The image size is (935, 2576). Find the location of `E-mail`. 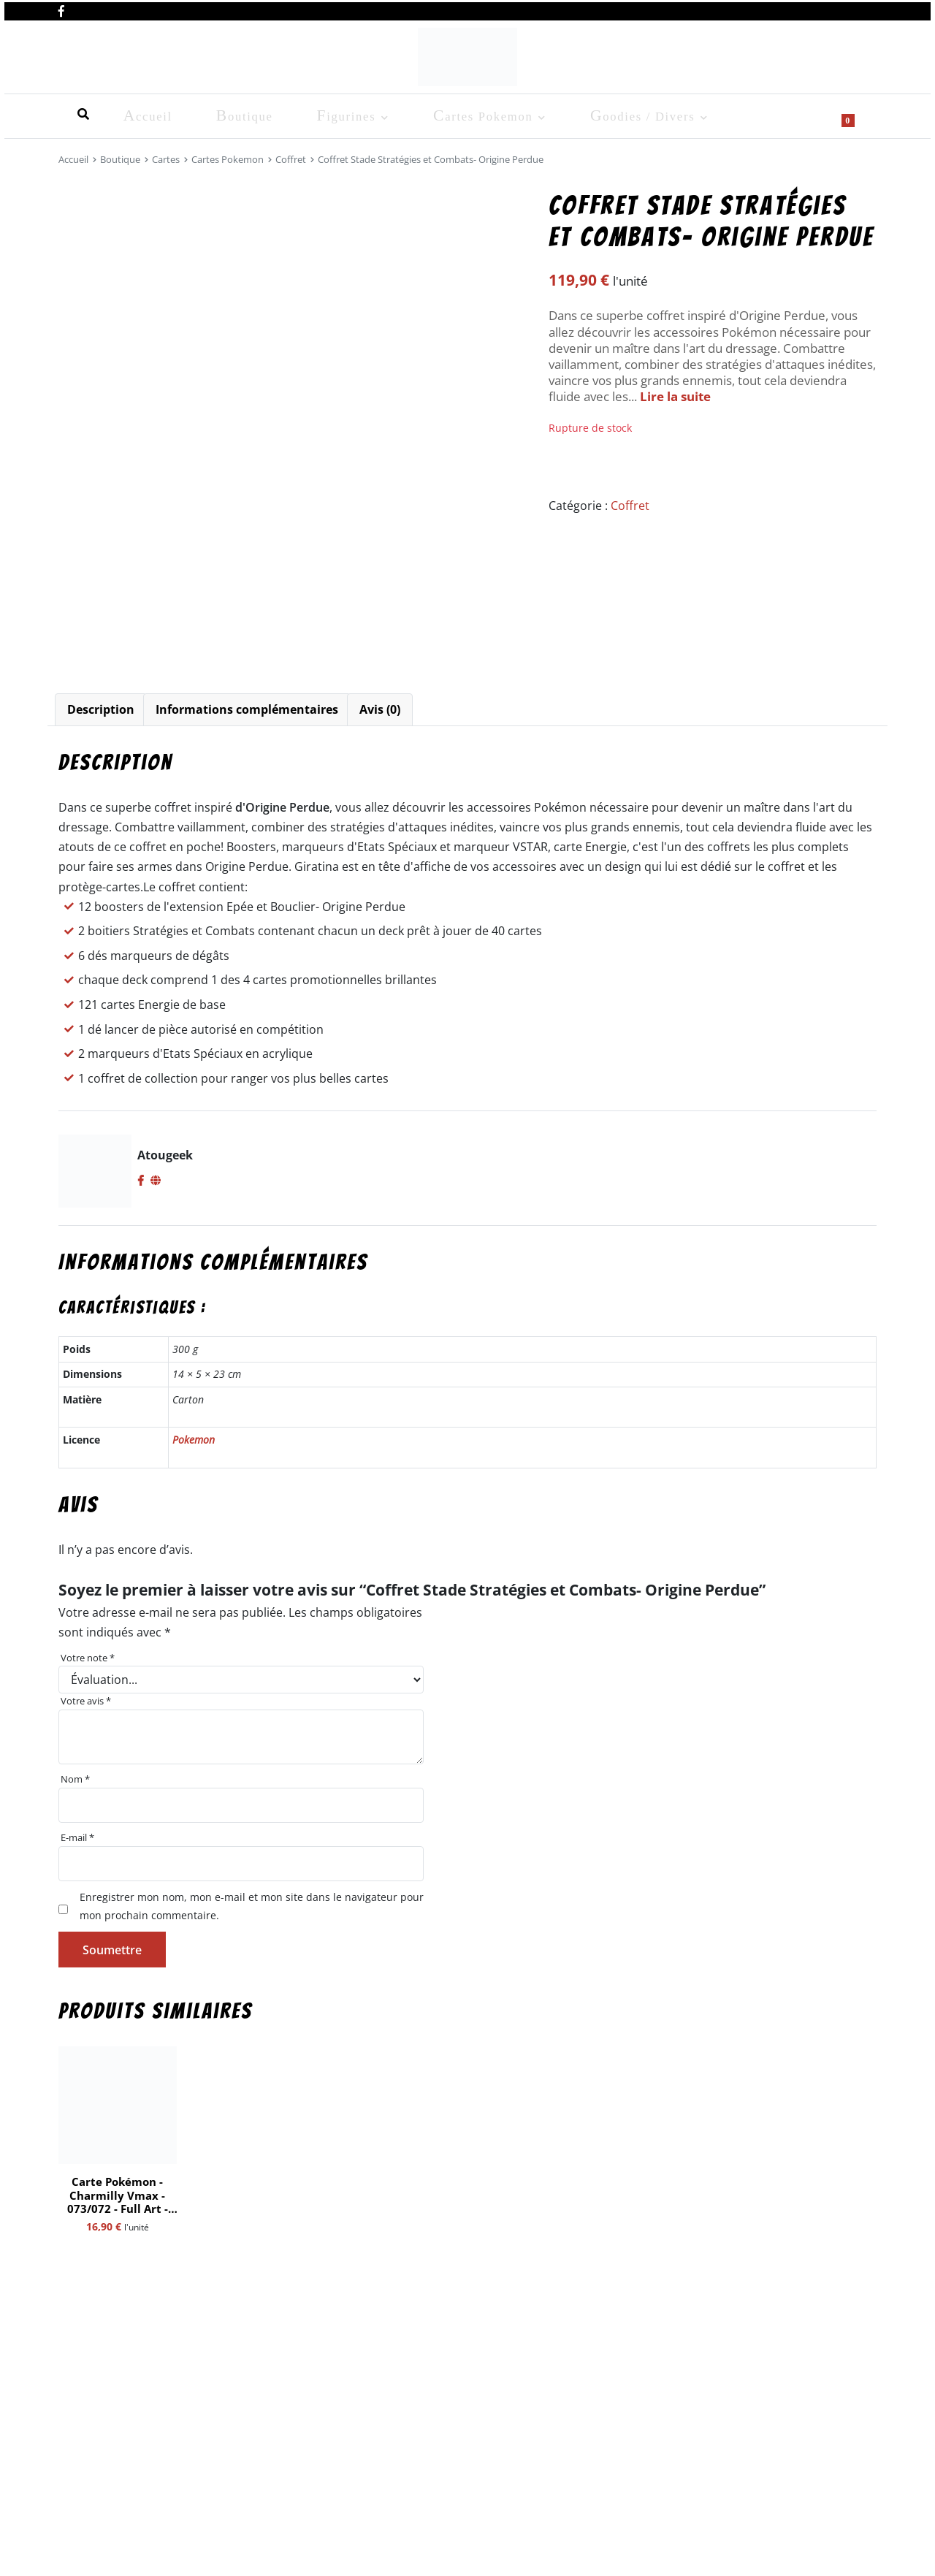

E-mail is located at coordinates (77, 1837).